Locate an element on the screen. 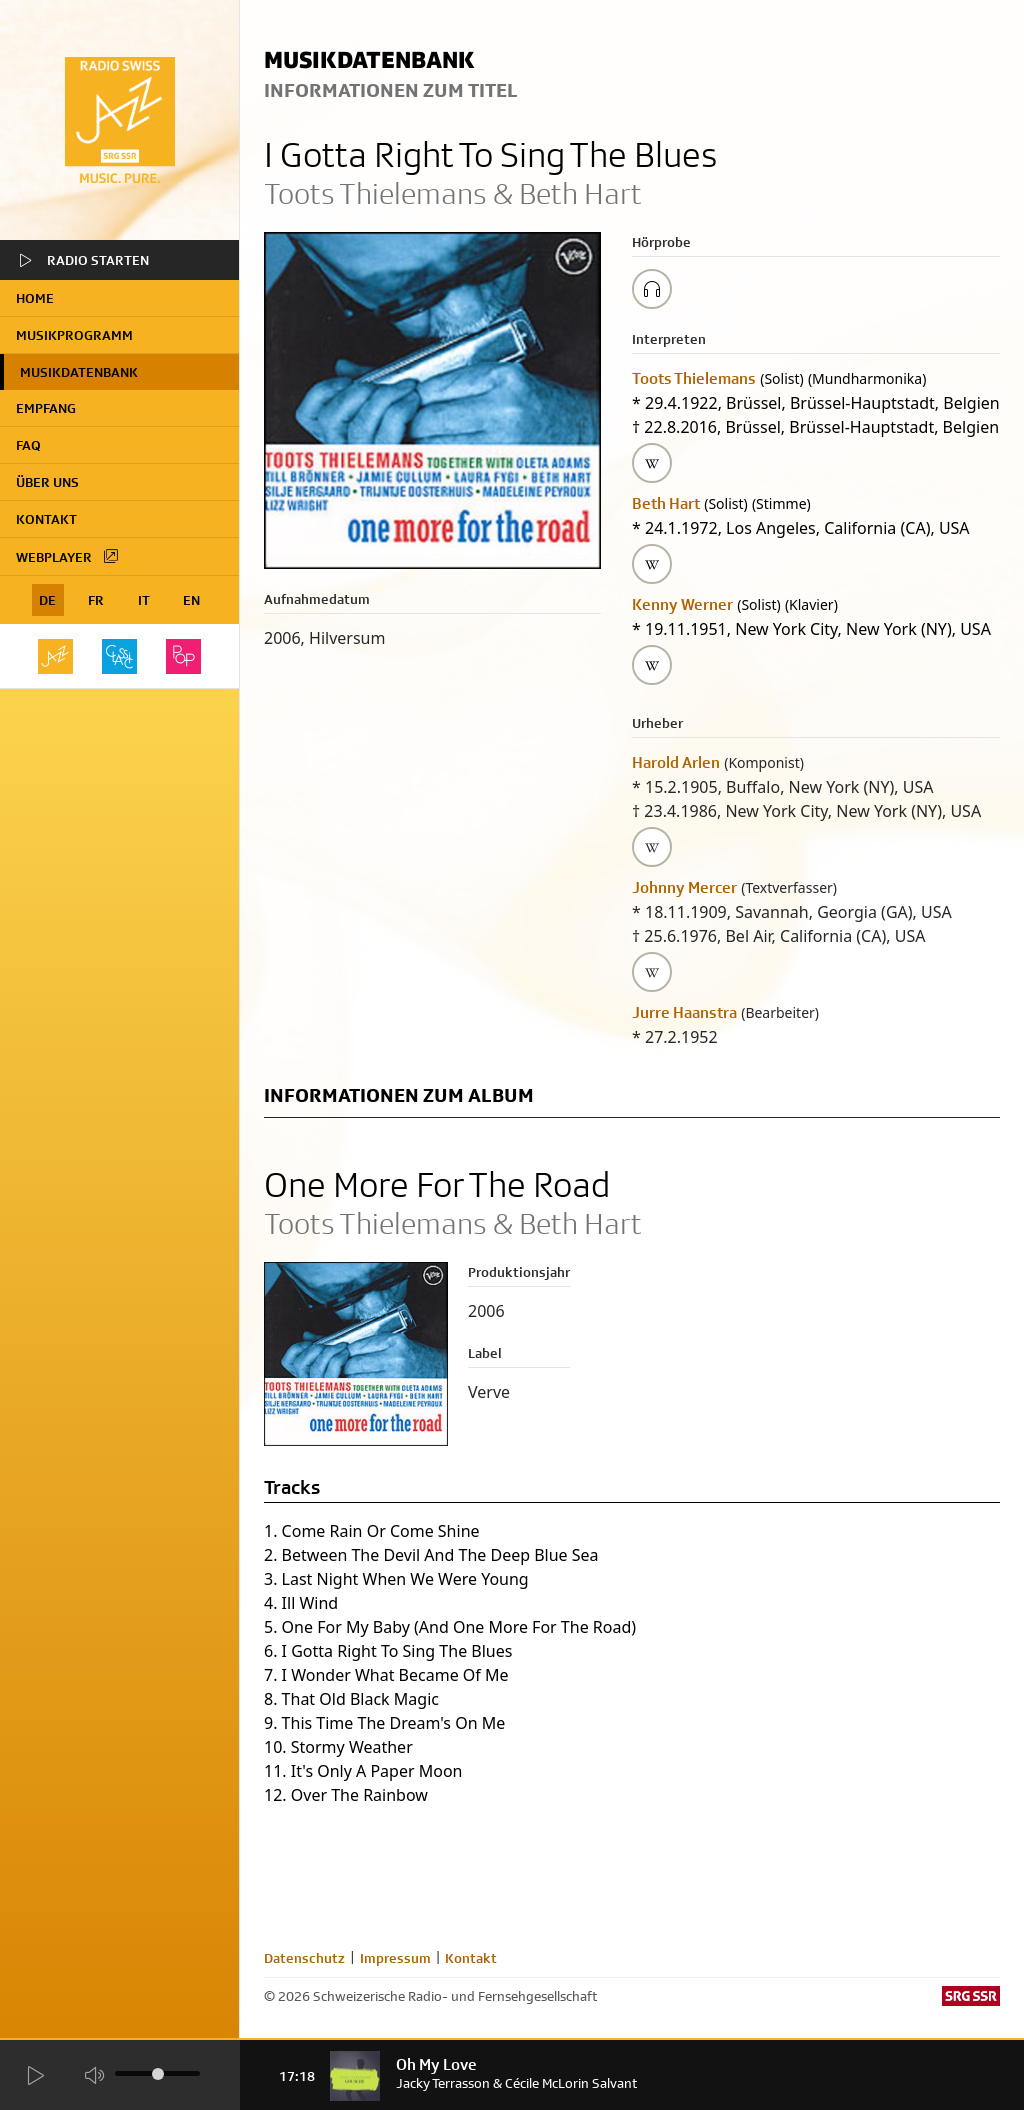 The height and width of the screenshot is (2110, 1024). EN is located at coordinates (191, 600).